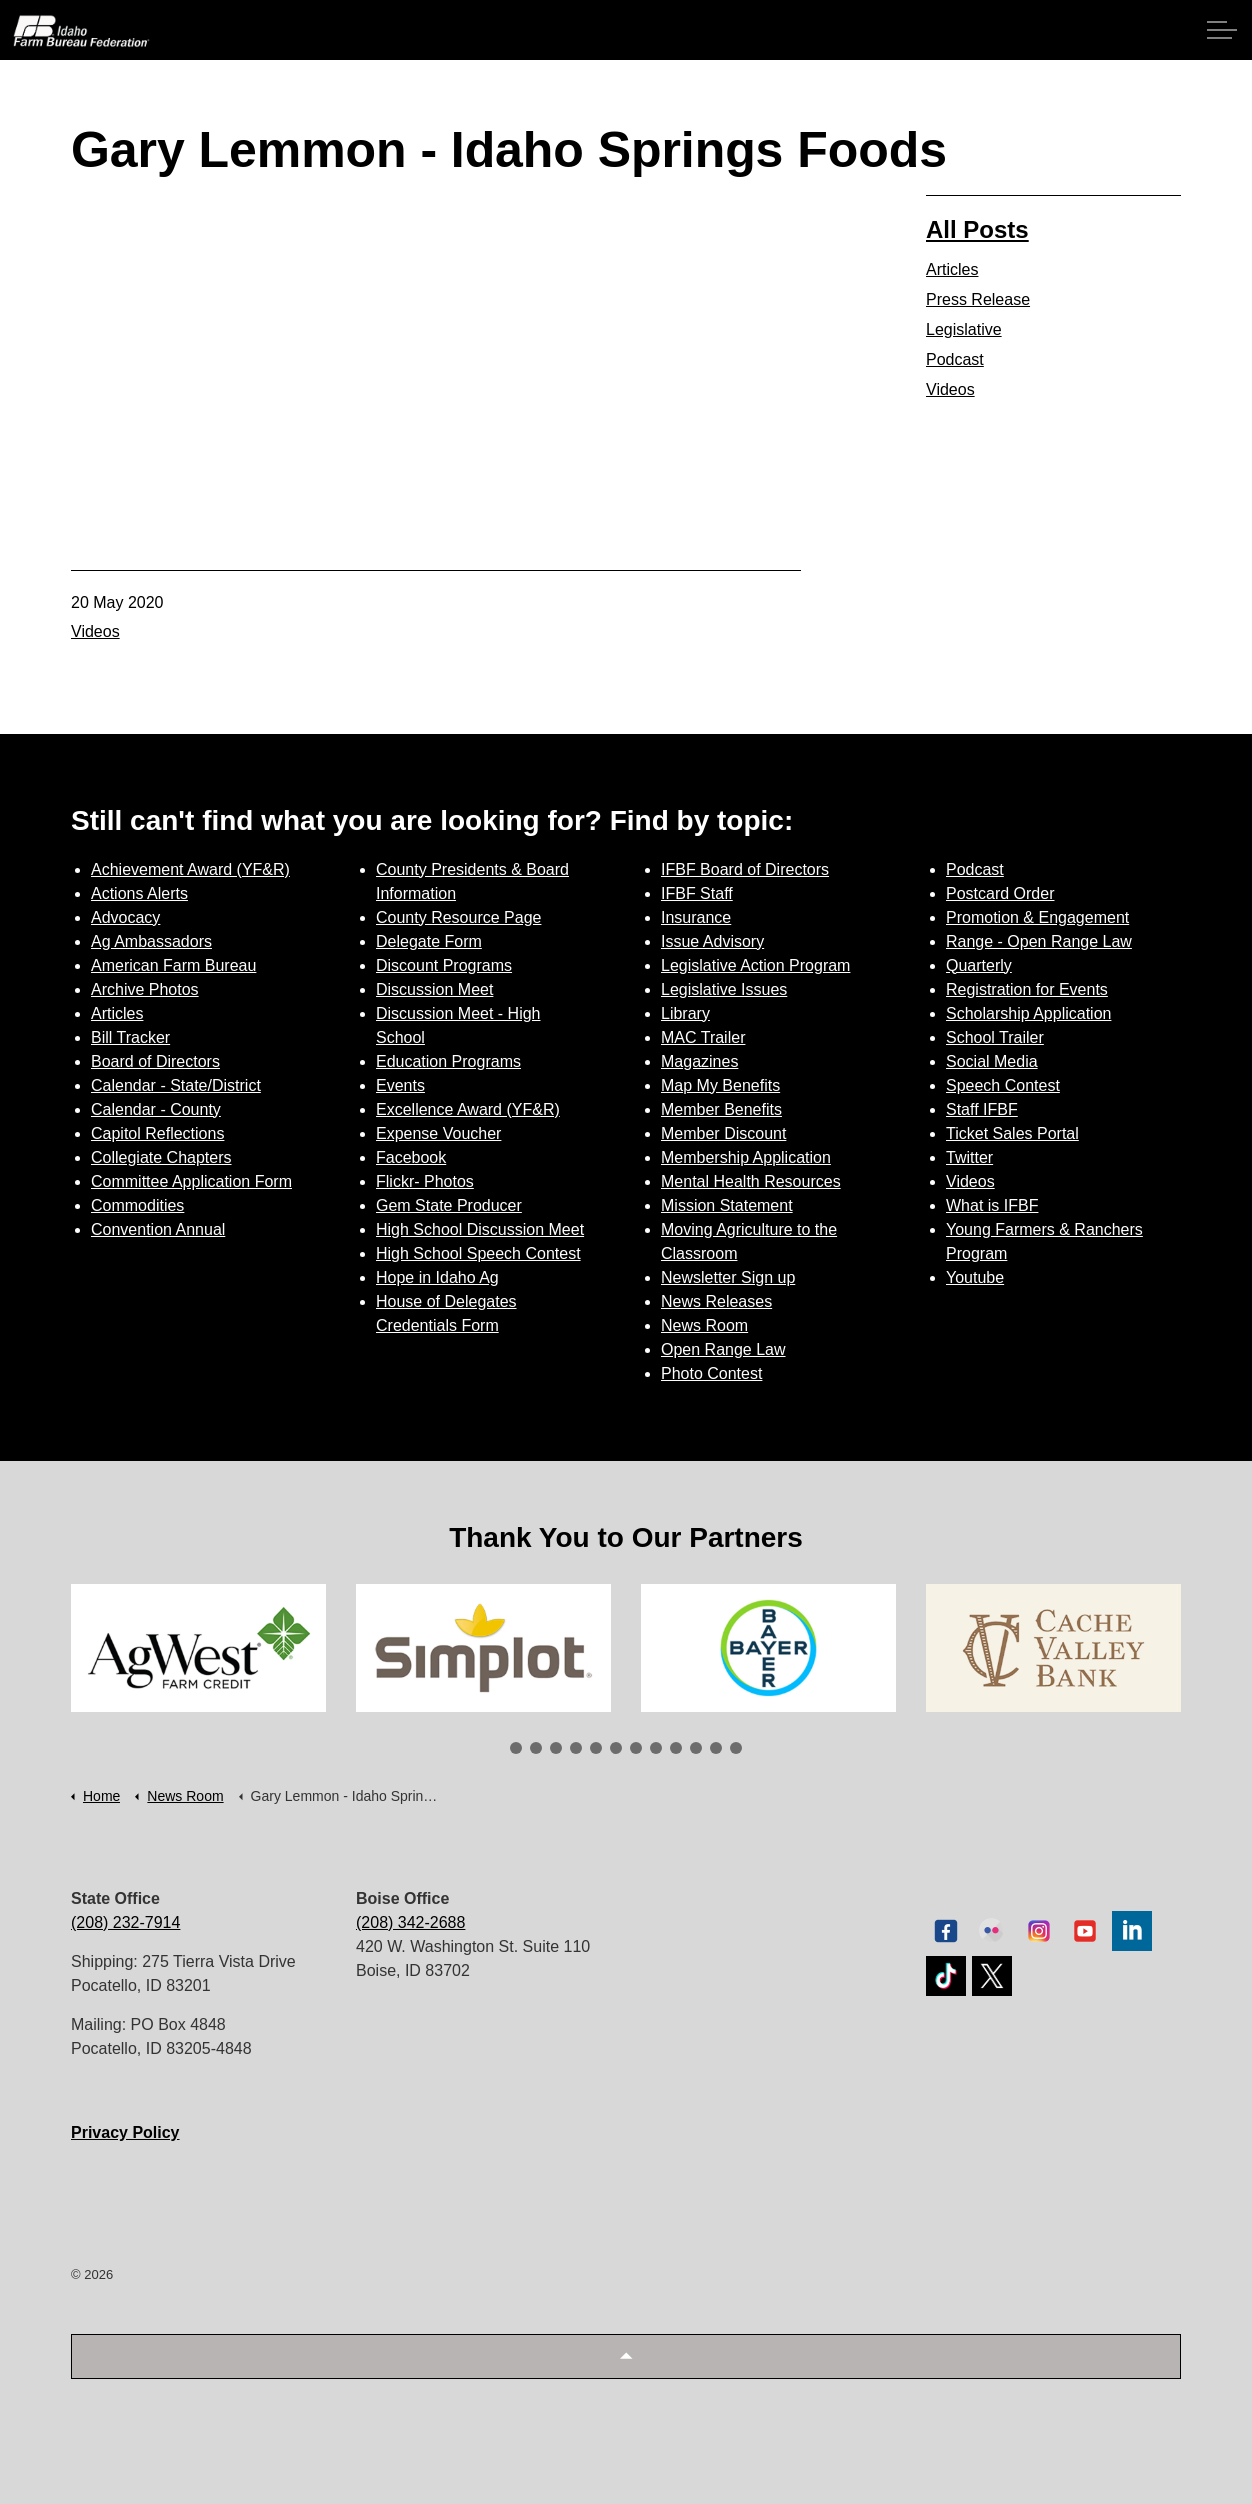 The width and height of the screenshot is (1252, 2504). What do you see at coordinates (191, 1181) in the screenshot?
I see `Committee Application Form` at bounding box center [191, 1181].